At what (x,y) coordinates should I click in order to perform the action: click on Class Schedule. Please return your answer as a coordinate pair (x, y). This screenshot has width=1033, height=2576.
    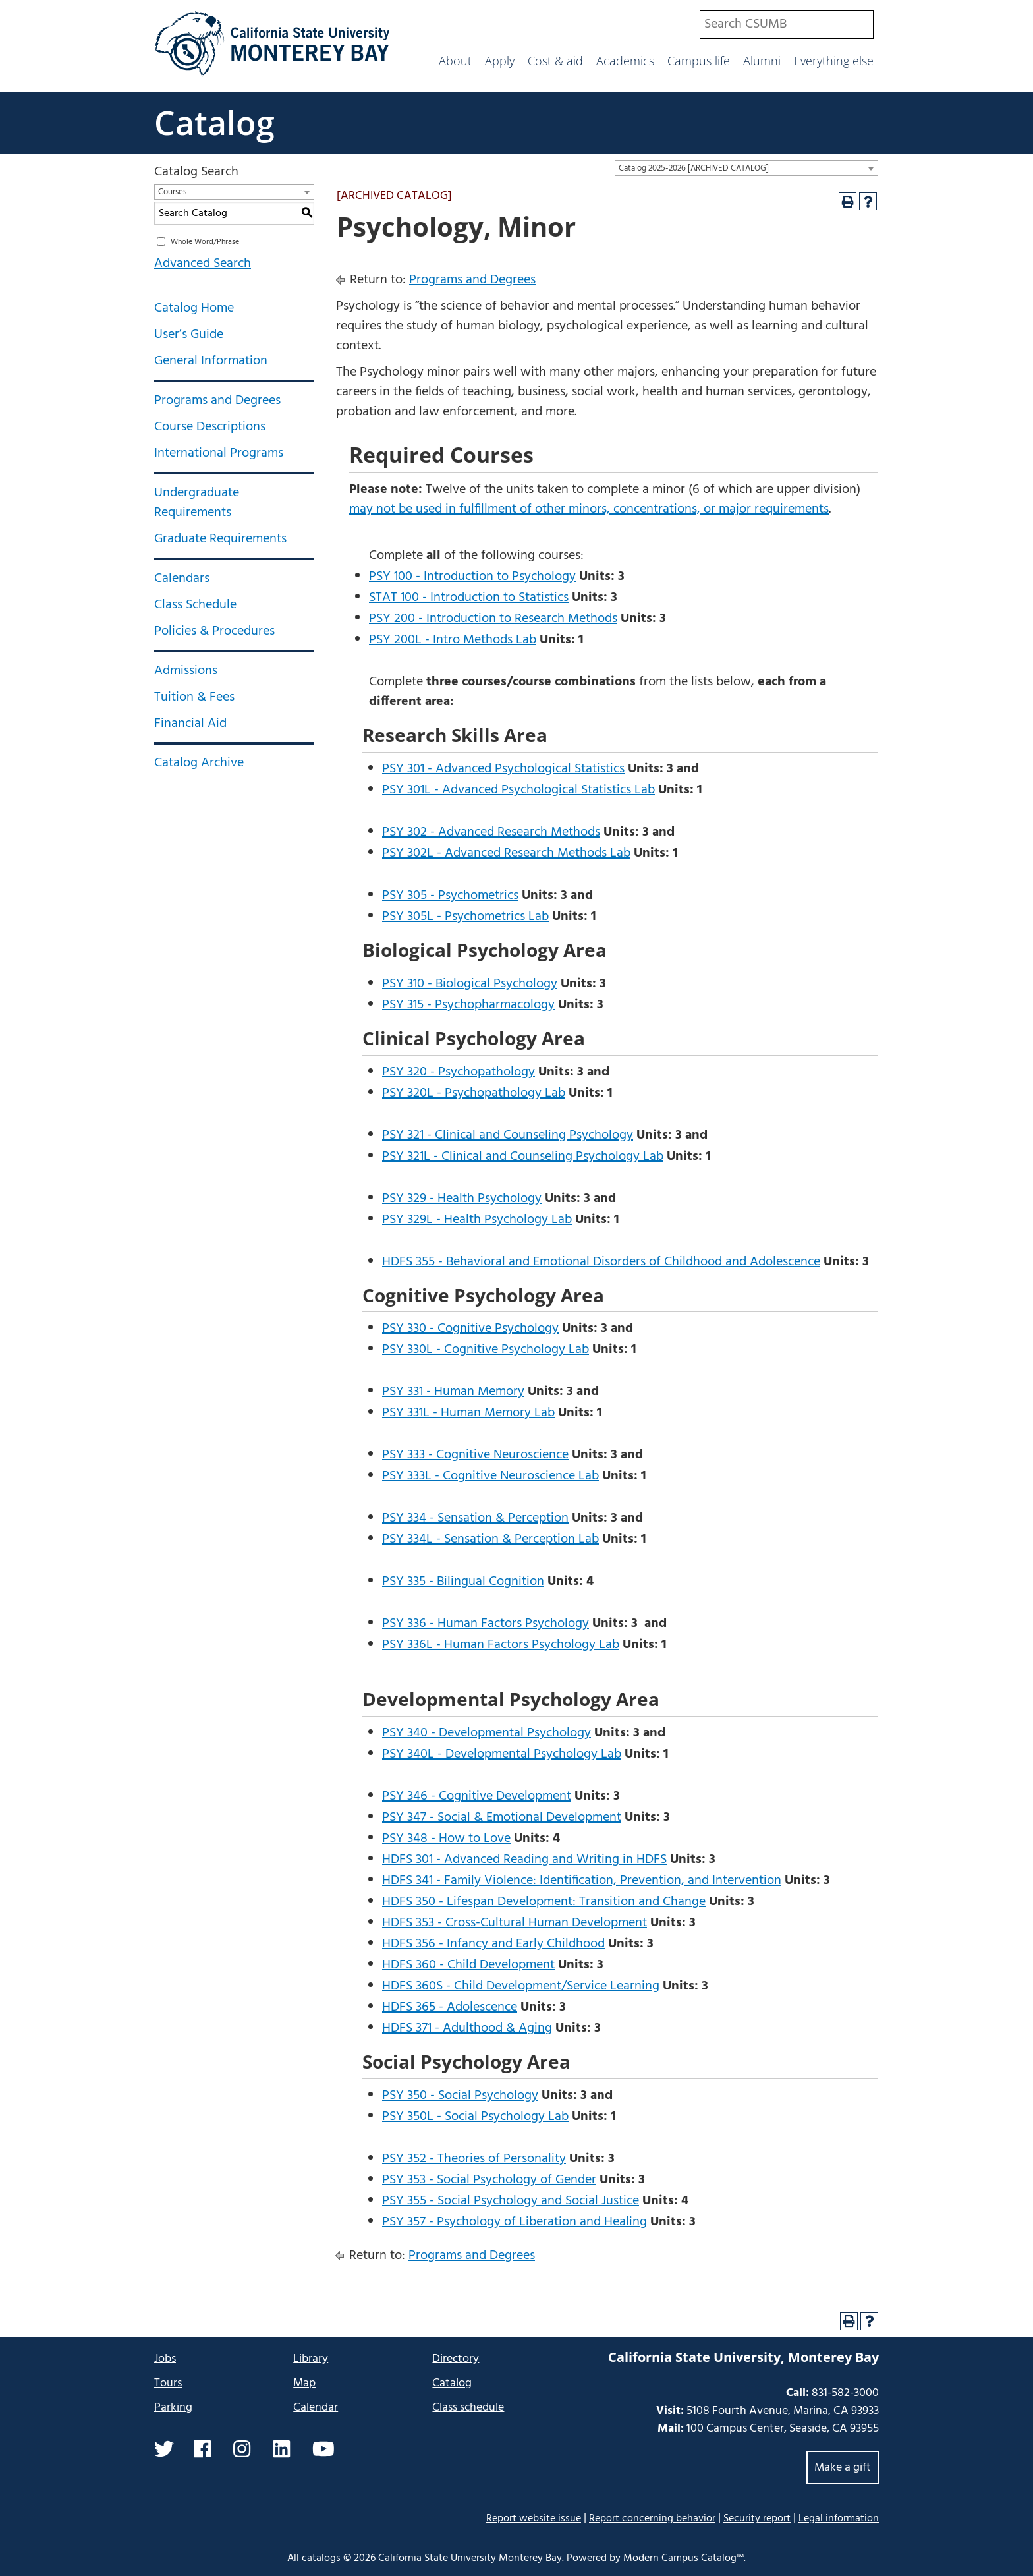
    Looking at the image, I should click on (195, 604).